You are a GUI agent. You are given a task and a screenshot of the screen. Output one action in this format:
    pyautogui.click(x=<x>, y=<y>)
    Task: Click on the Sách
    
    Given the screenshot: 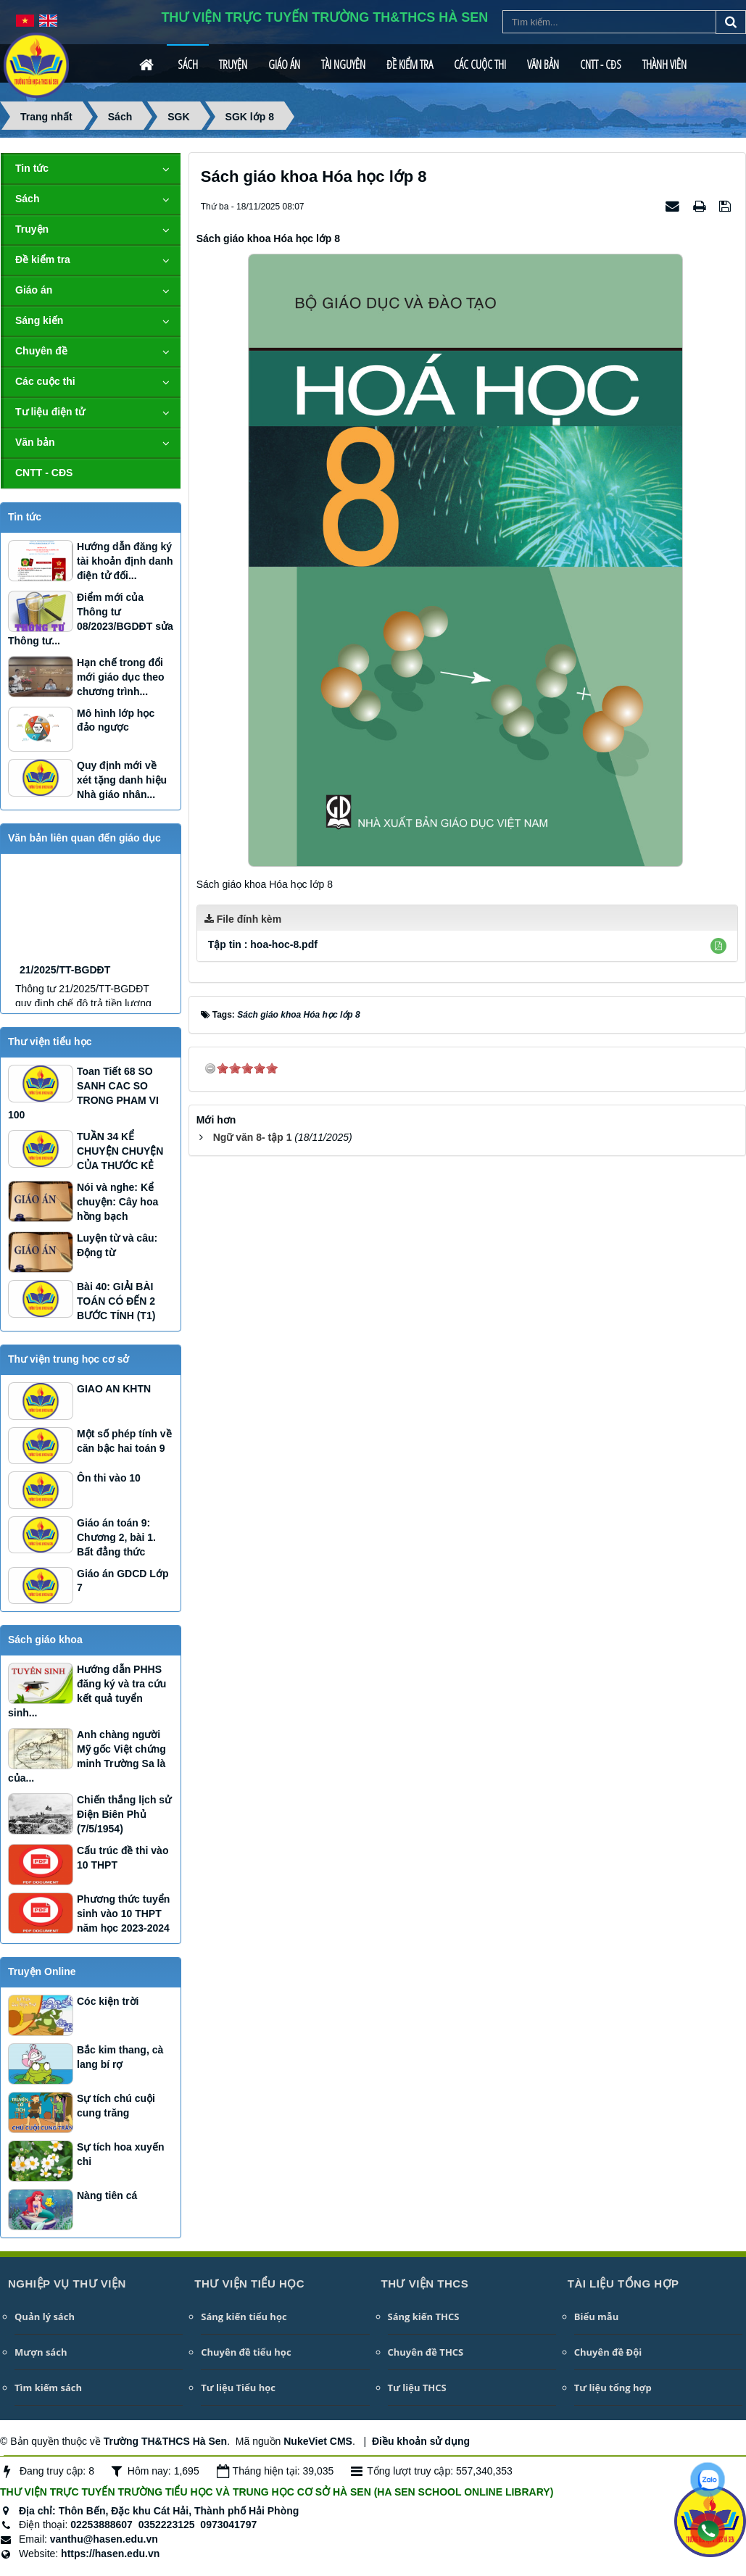 What is the action you would take?
    pyautogui.click(x=188, y=64)
    